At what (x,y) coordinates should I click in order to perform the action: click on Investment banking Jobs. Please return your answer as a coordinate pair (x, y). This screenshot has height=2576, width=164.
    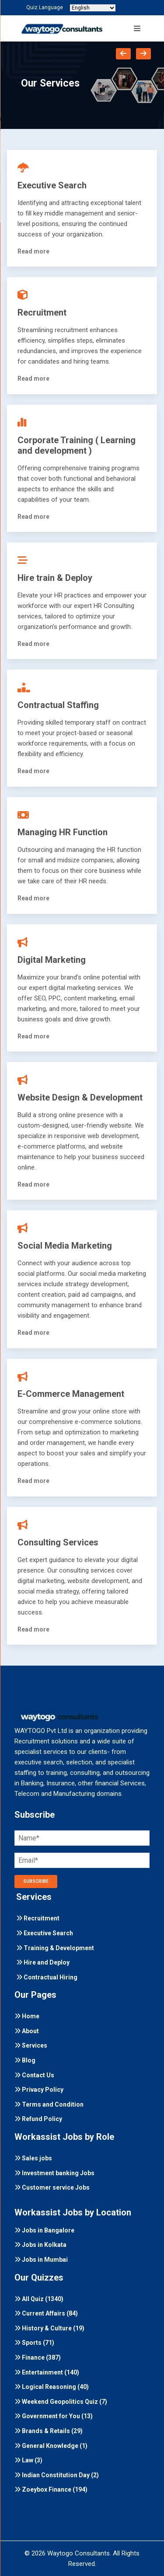
    Looking at the image, I should click on (54, 2173).